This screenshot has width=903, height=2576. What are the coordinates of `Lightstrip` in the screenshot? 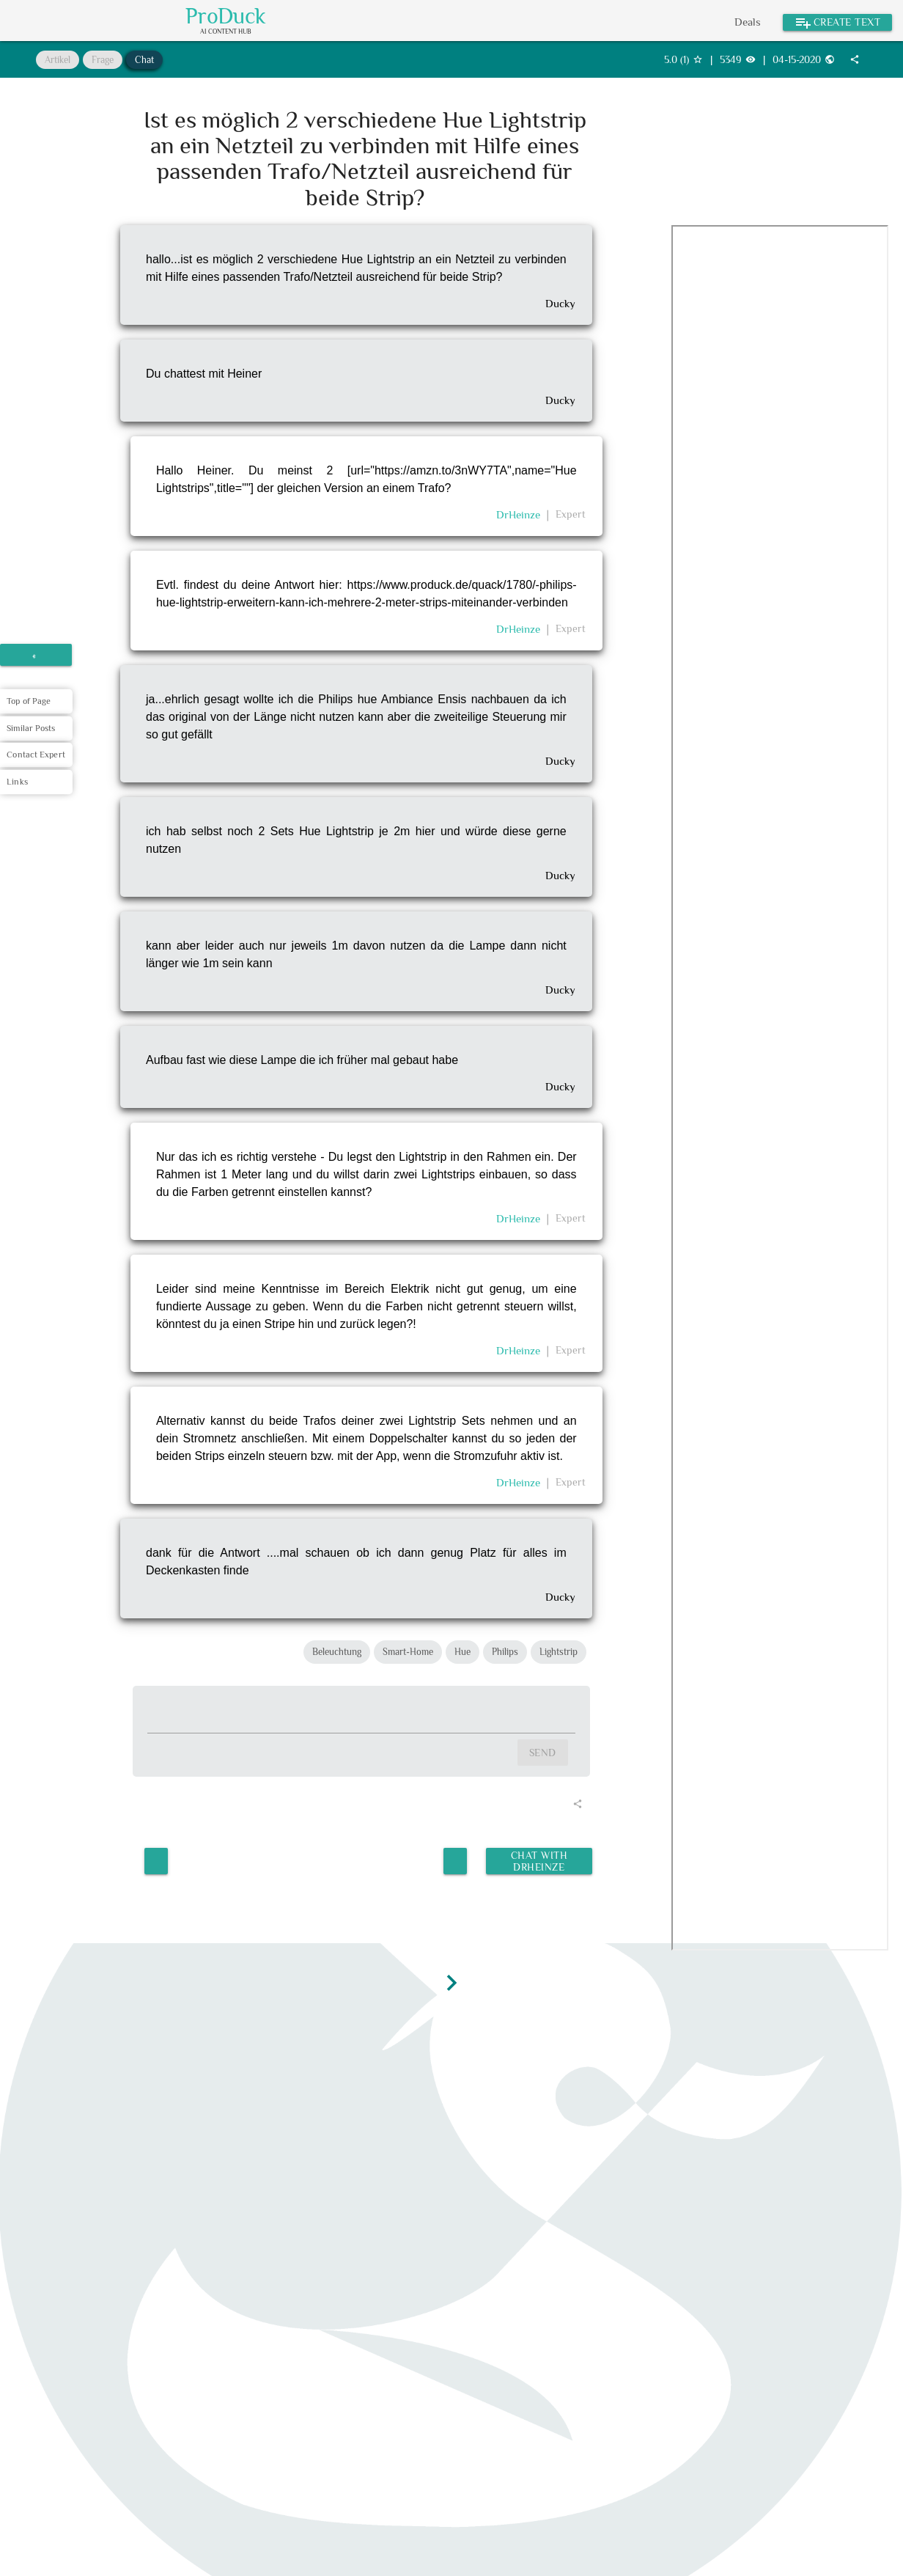 It's located at (558, 1651).